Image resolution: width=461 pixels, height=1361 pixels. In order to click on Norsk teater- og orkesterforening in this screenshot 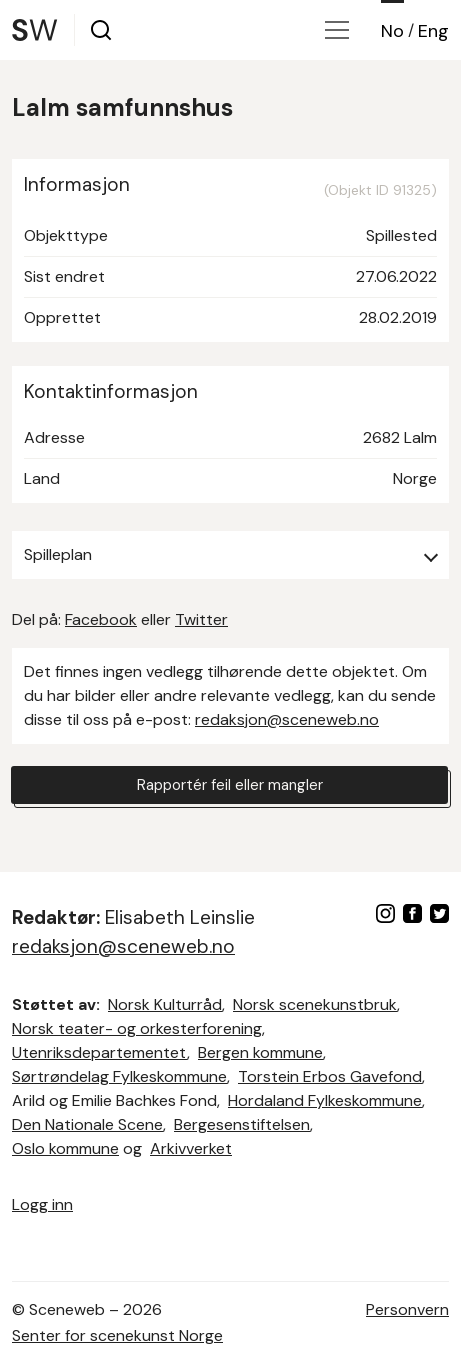, I will do `click(137, 1028)`.